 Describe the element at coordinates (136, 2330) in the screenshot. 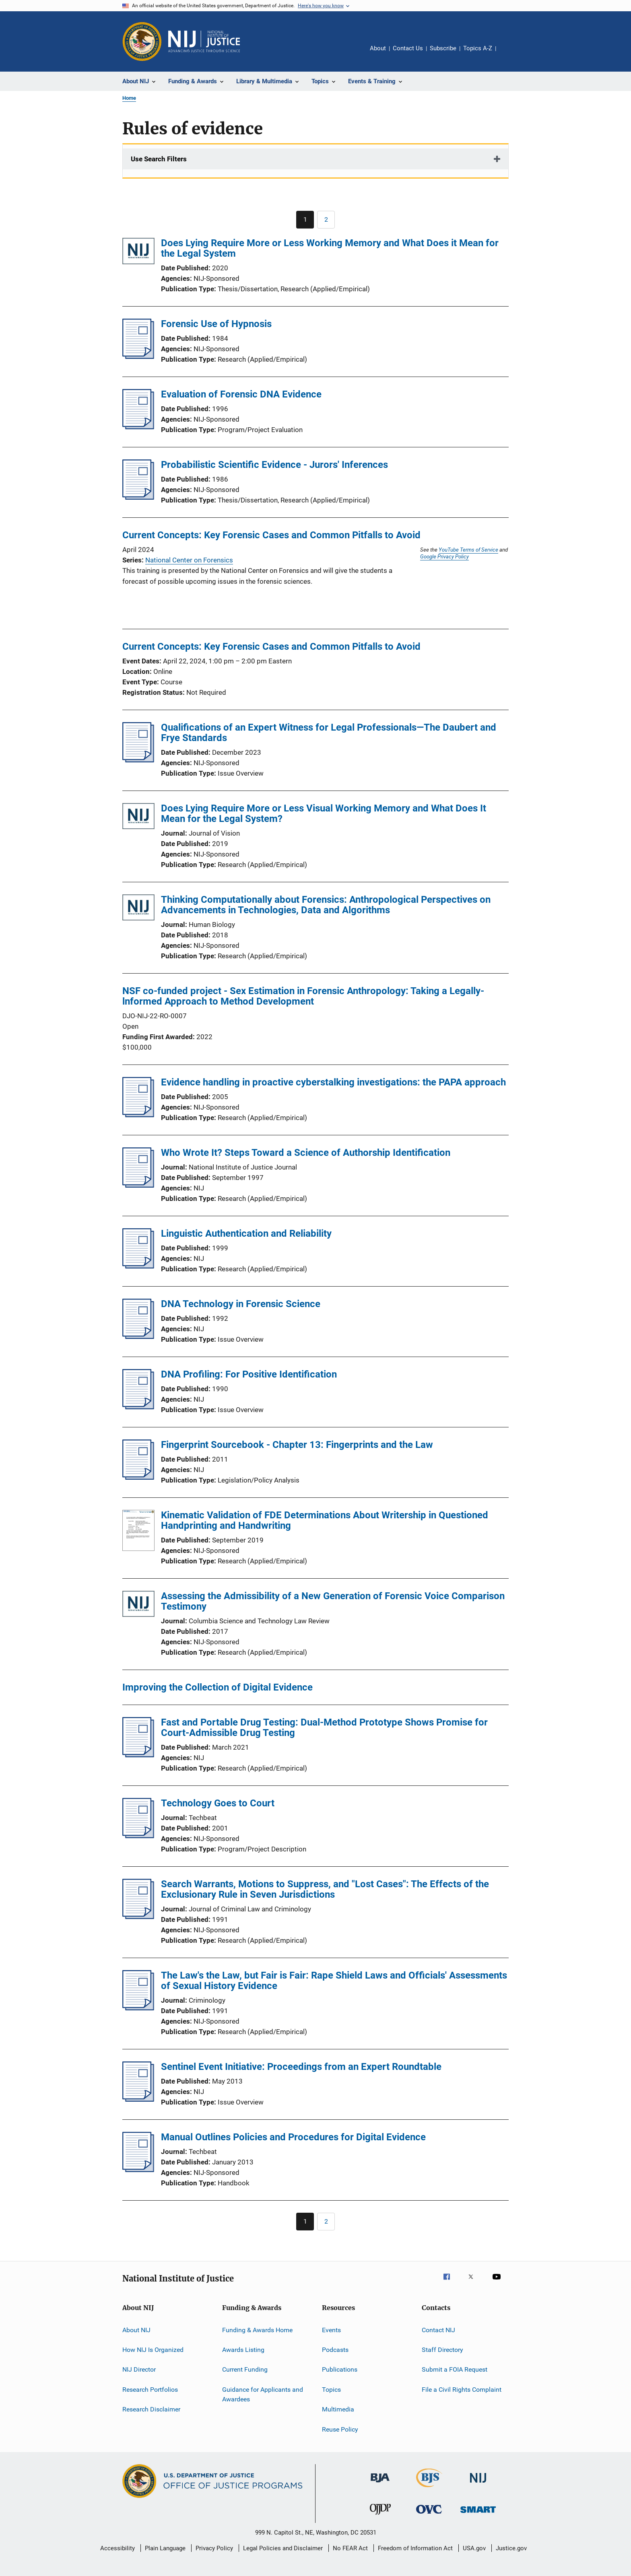

I see `About NIJ` at that location.